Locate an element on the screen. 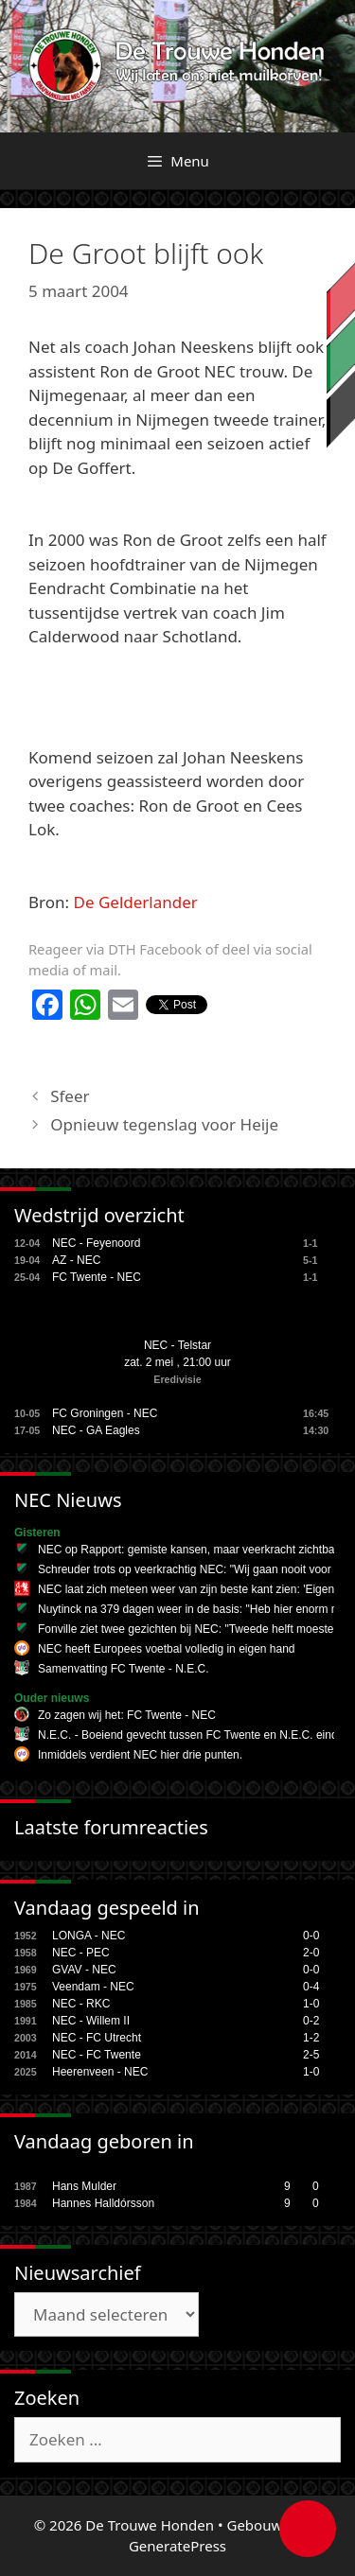  FC Groningen - NEC is located at coordinates (104, 1413).